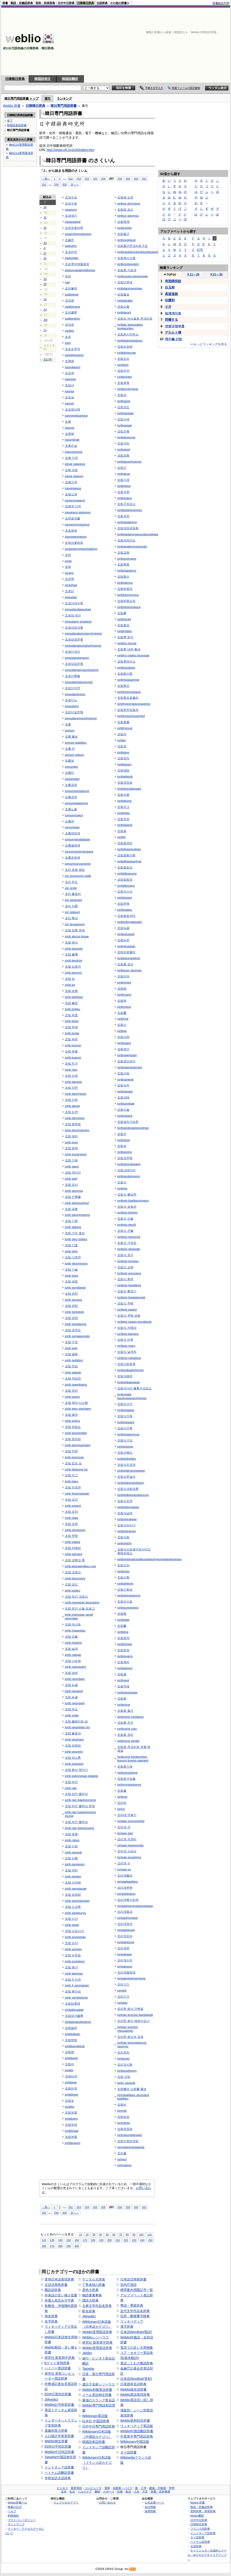 The width and height of the screenshot is (231, 2576). What do you see at coordinates (63, 106) in the screenshot?
I see `韓日専門用語辞書` at bounding box center [63, 106].